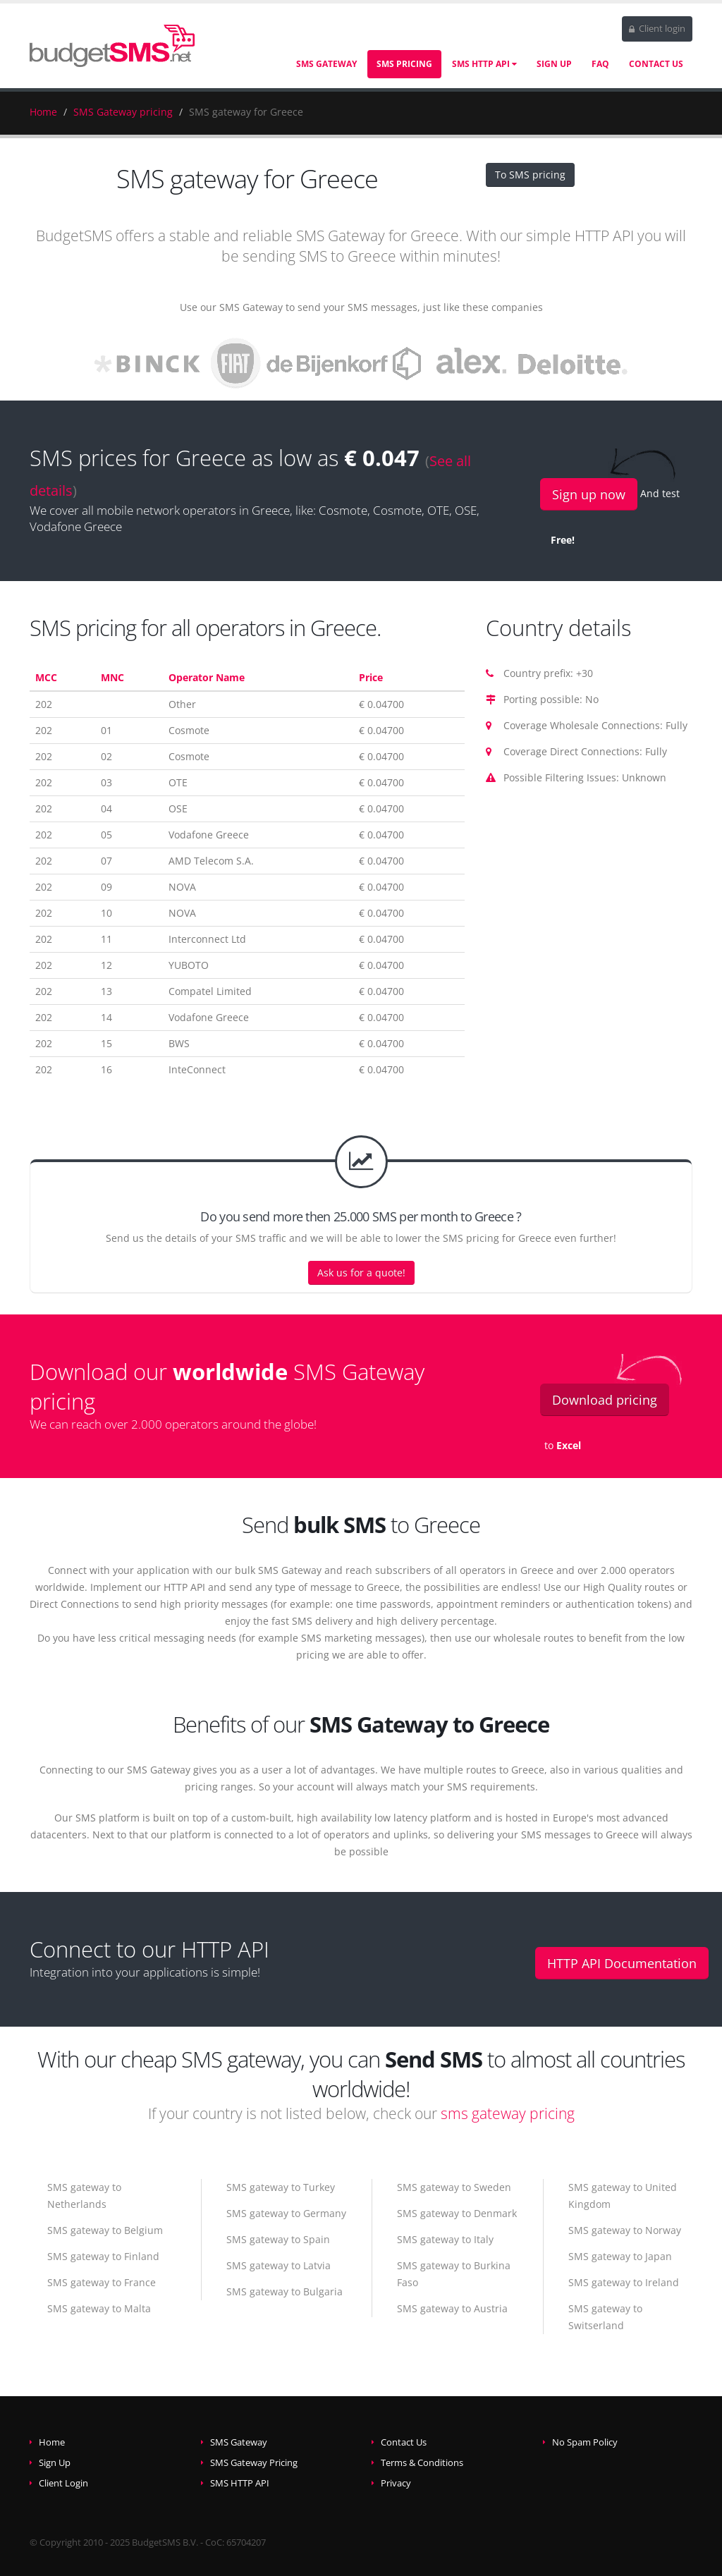  Describe the element at coordinates (657, 29) in the screenshot. I see `Client login` at that location.